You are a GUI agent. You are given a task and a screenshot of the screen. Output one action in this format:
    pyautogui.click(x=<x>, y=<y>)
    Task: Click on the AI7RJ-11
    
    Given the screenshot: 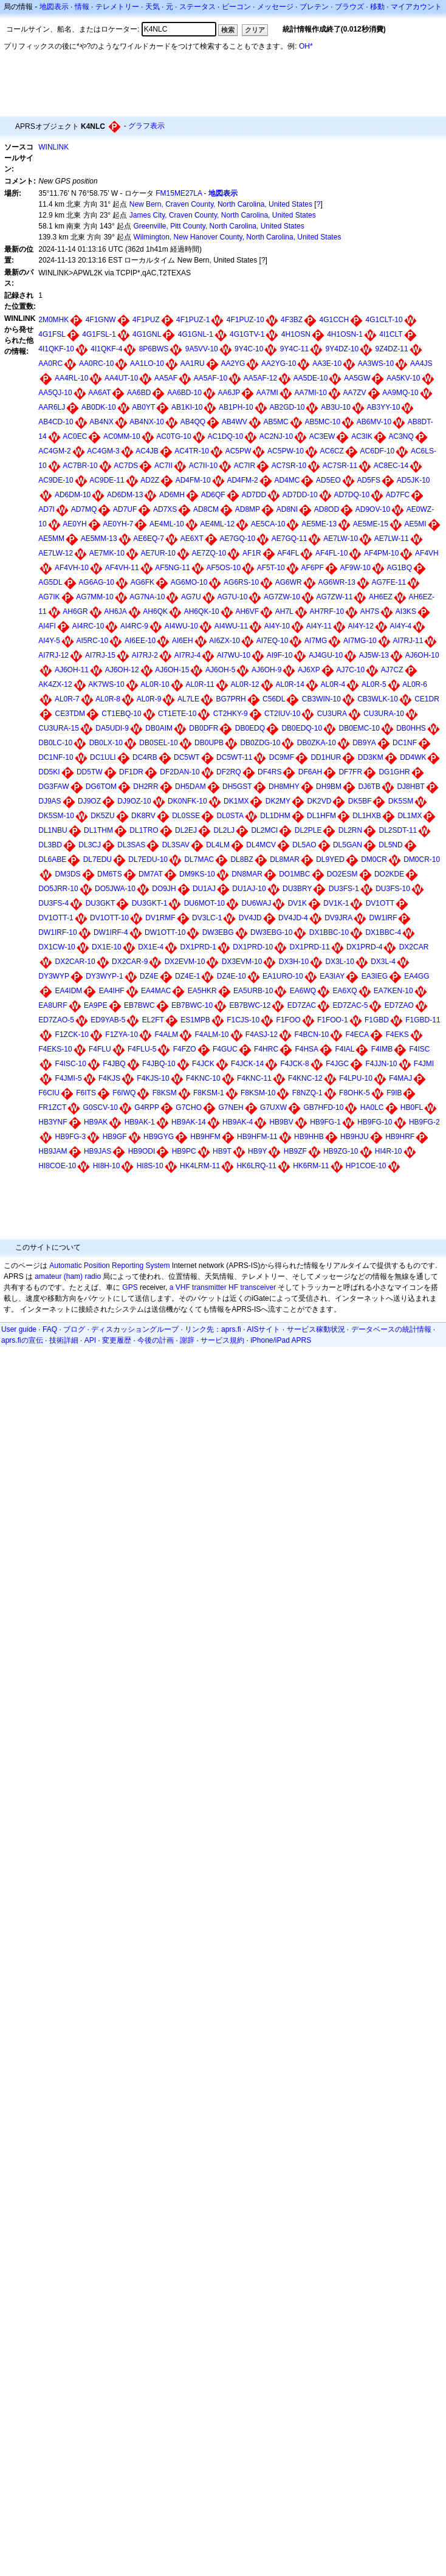 What is the action you would take?
    pyautogui.click(x=408, y=640)
    